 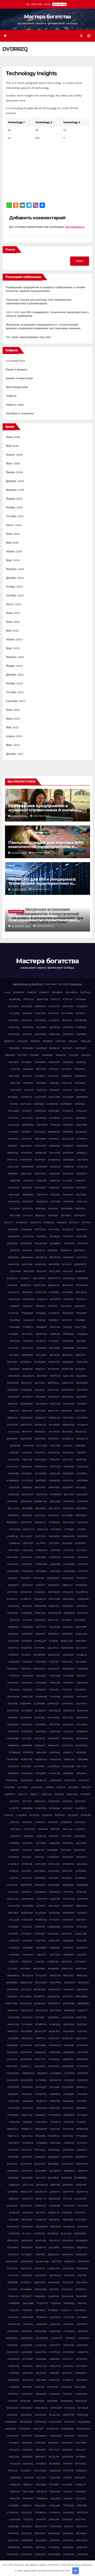 I want to click on [Переключить навигацию], so click(x=89, y=36).